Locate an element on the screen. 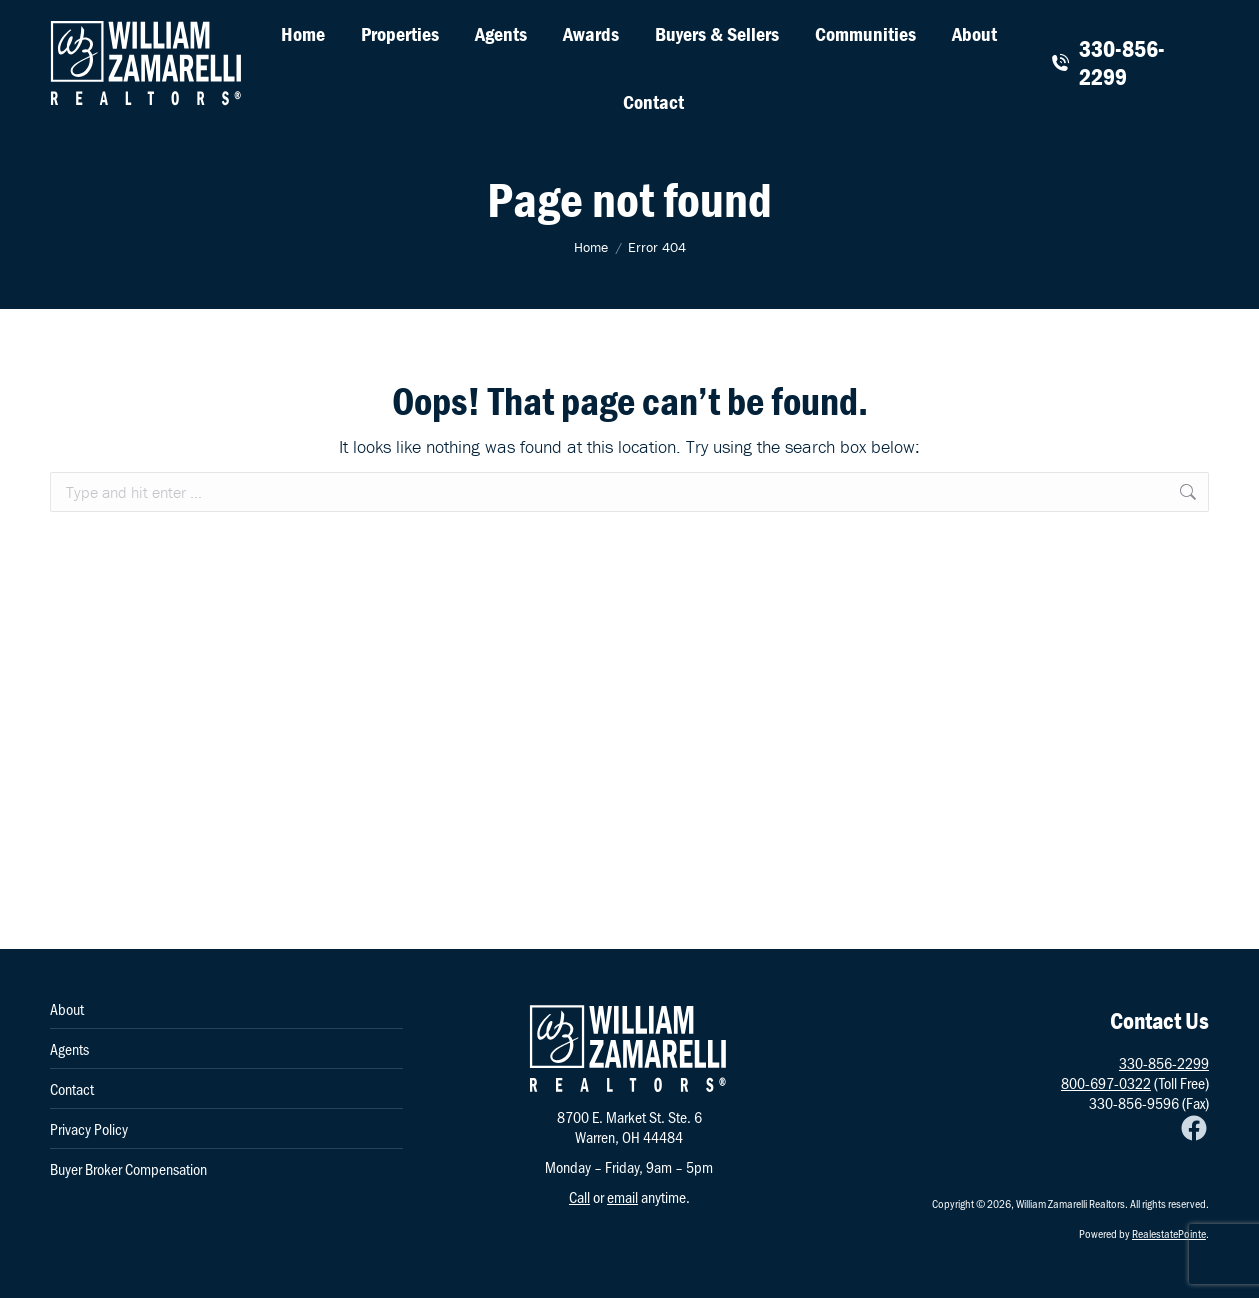 The image size is (1259, 1298). email is located at coordinates (622, 1196).